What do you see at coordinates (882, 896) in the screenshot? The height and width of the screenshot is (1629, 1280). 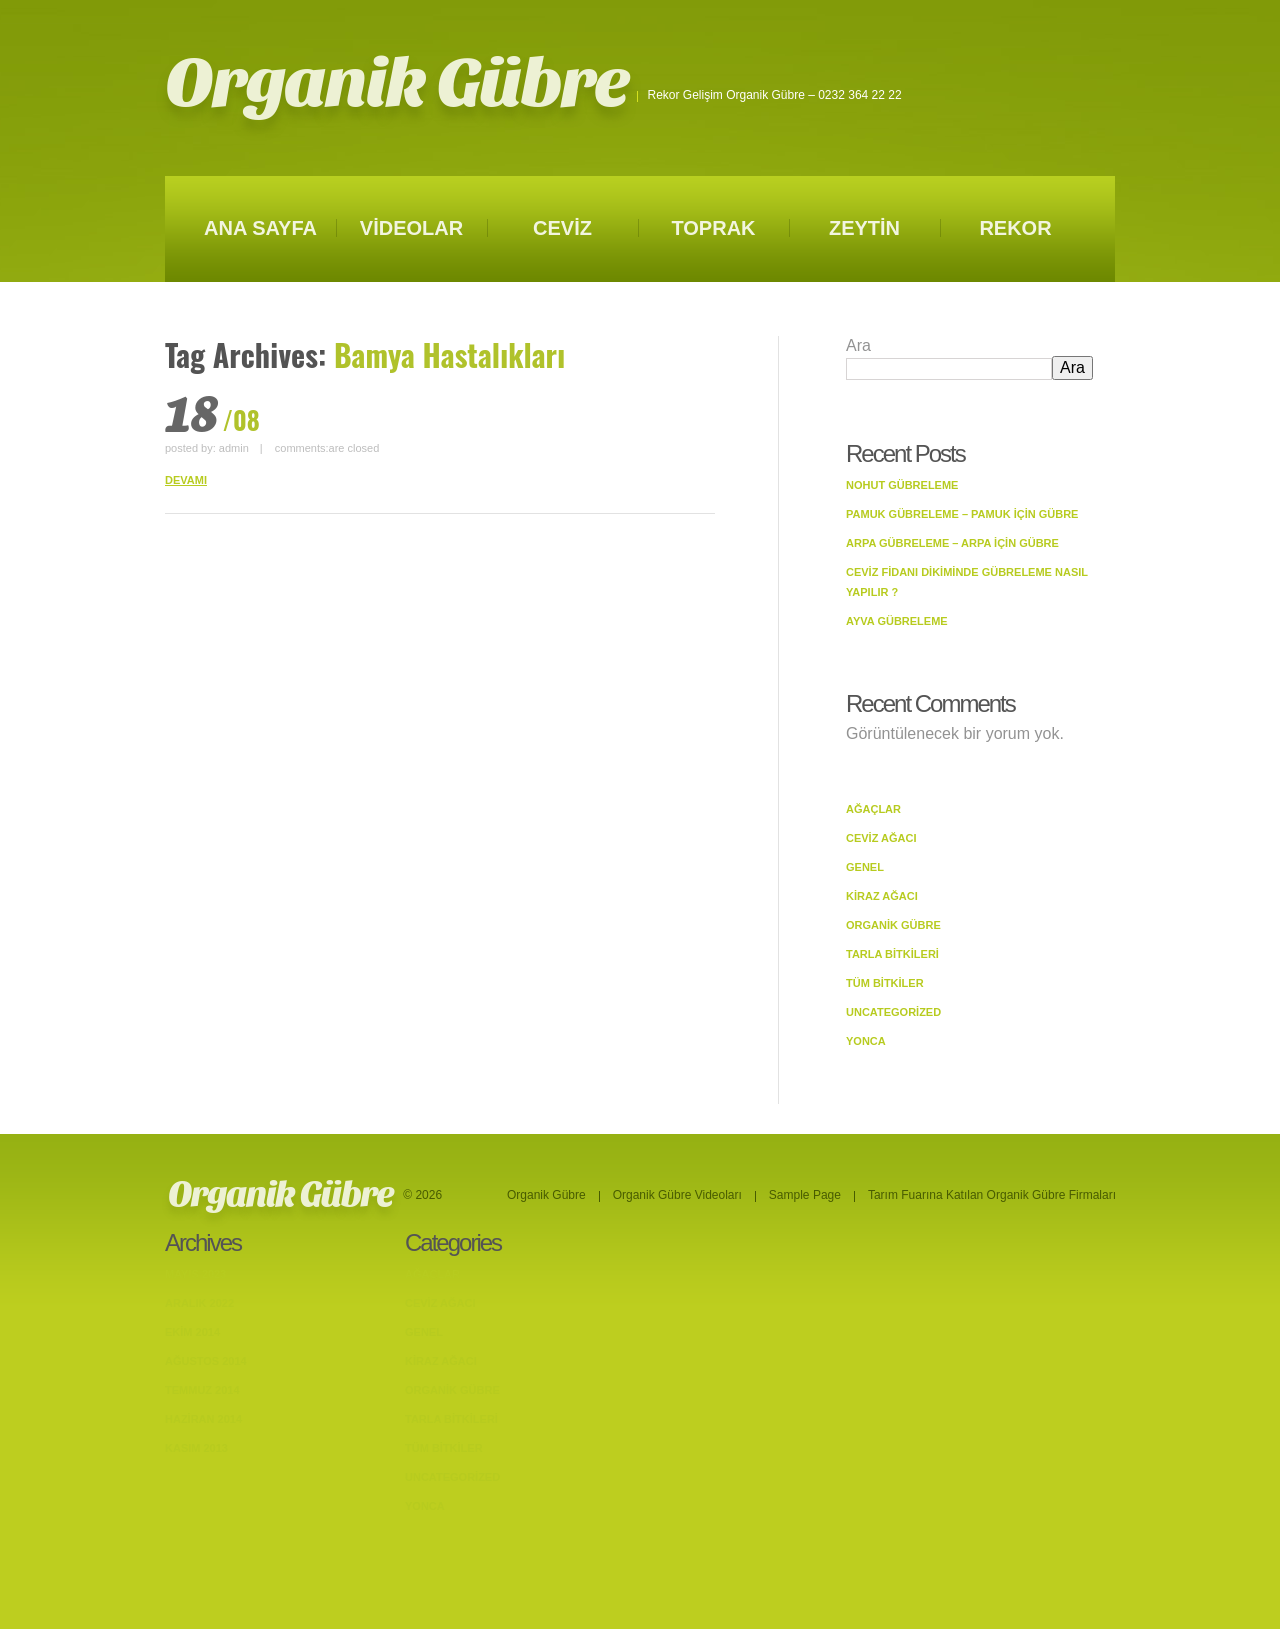 I see `Kiraz Ağacı` at bounding box center [882, 896].